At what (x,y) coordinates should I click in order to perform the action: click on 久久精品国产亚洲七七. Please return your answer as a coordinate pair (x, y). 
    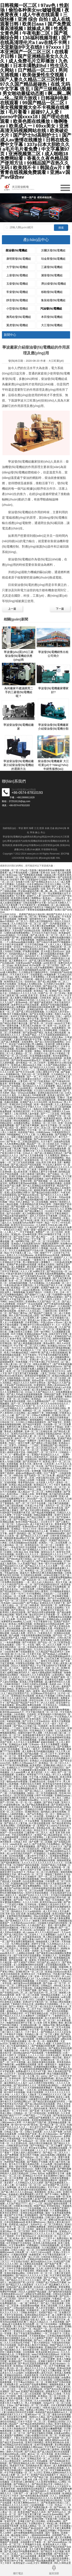
    Looking at the image, I should click on (37, 1227).